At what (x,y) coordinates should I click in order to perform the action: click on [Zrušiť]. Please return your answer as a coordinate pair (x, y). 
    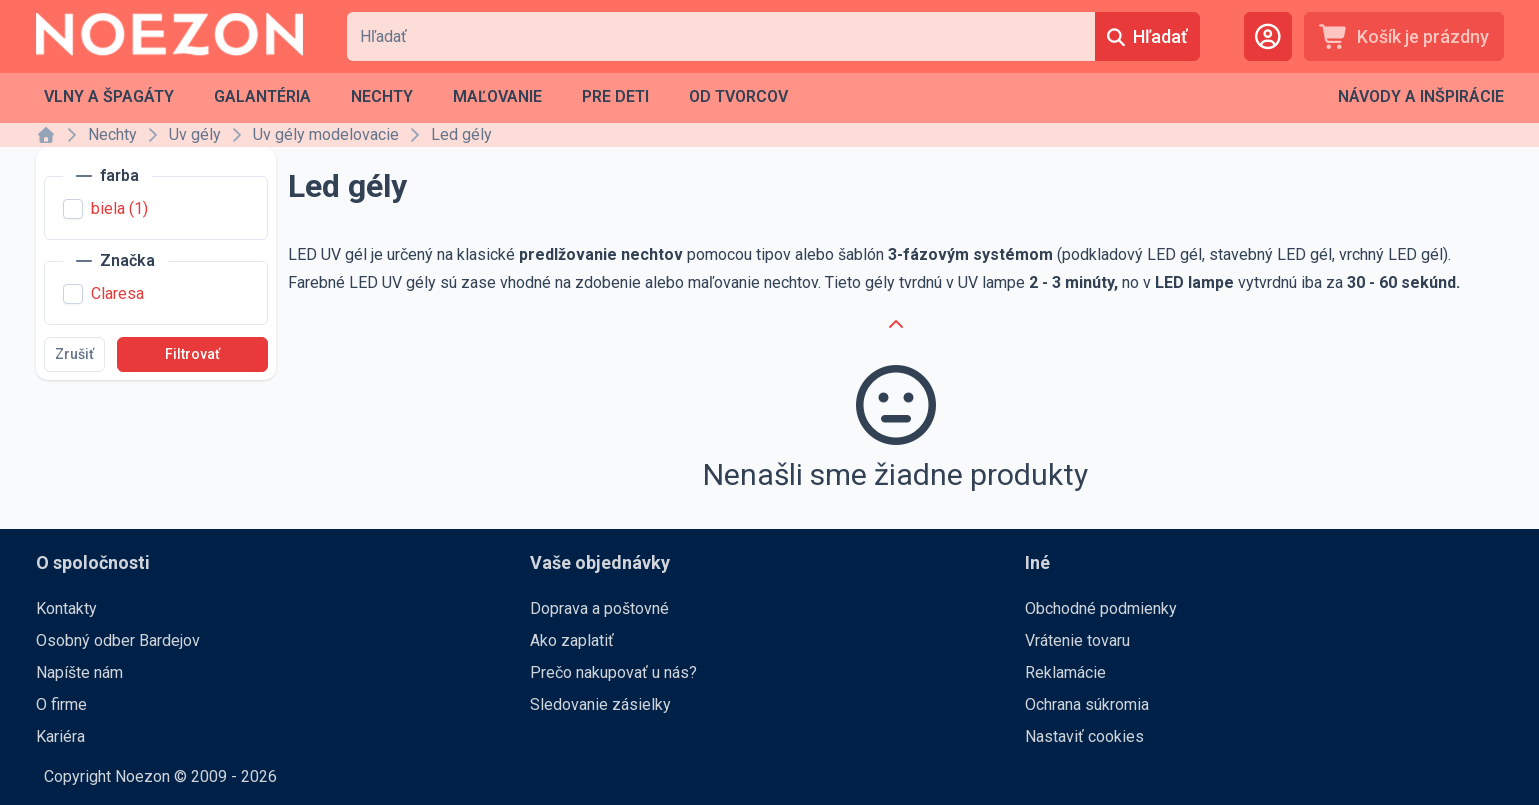
    Looking at the image, I should click on (74, 354).